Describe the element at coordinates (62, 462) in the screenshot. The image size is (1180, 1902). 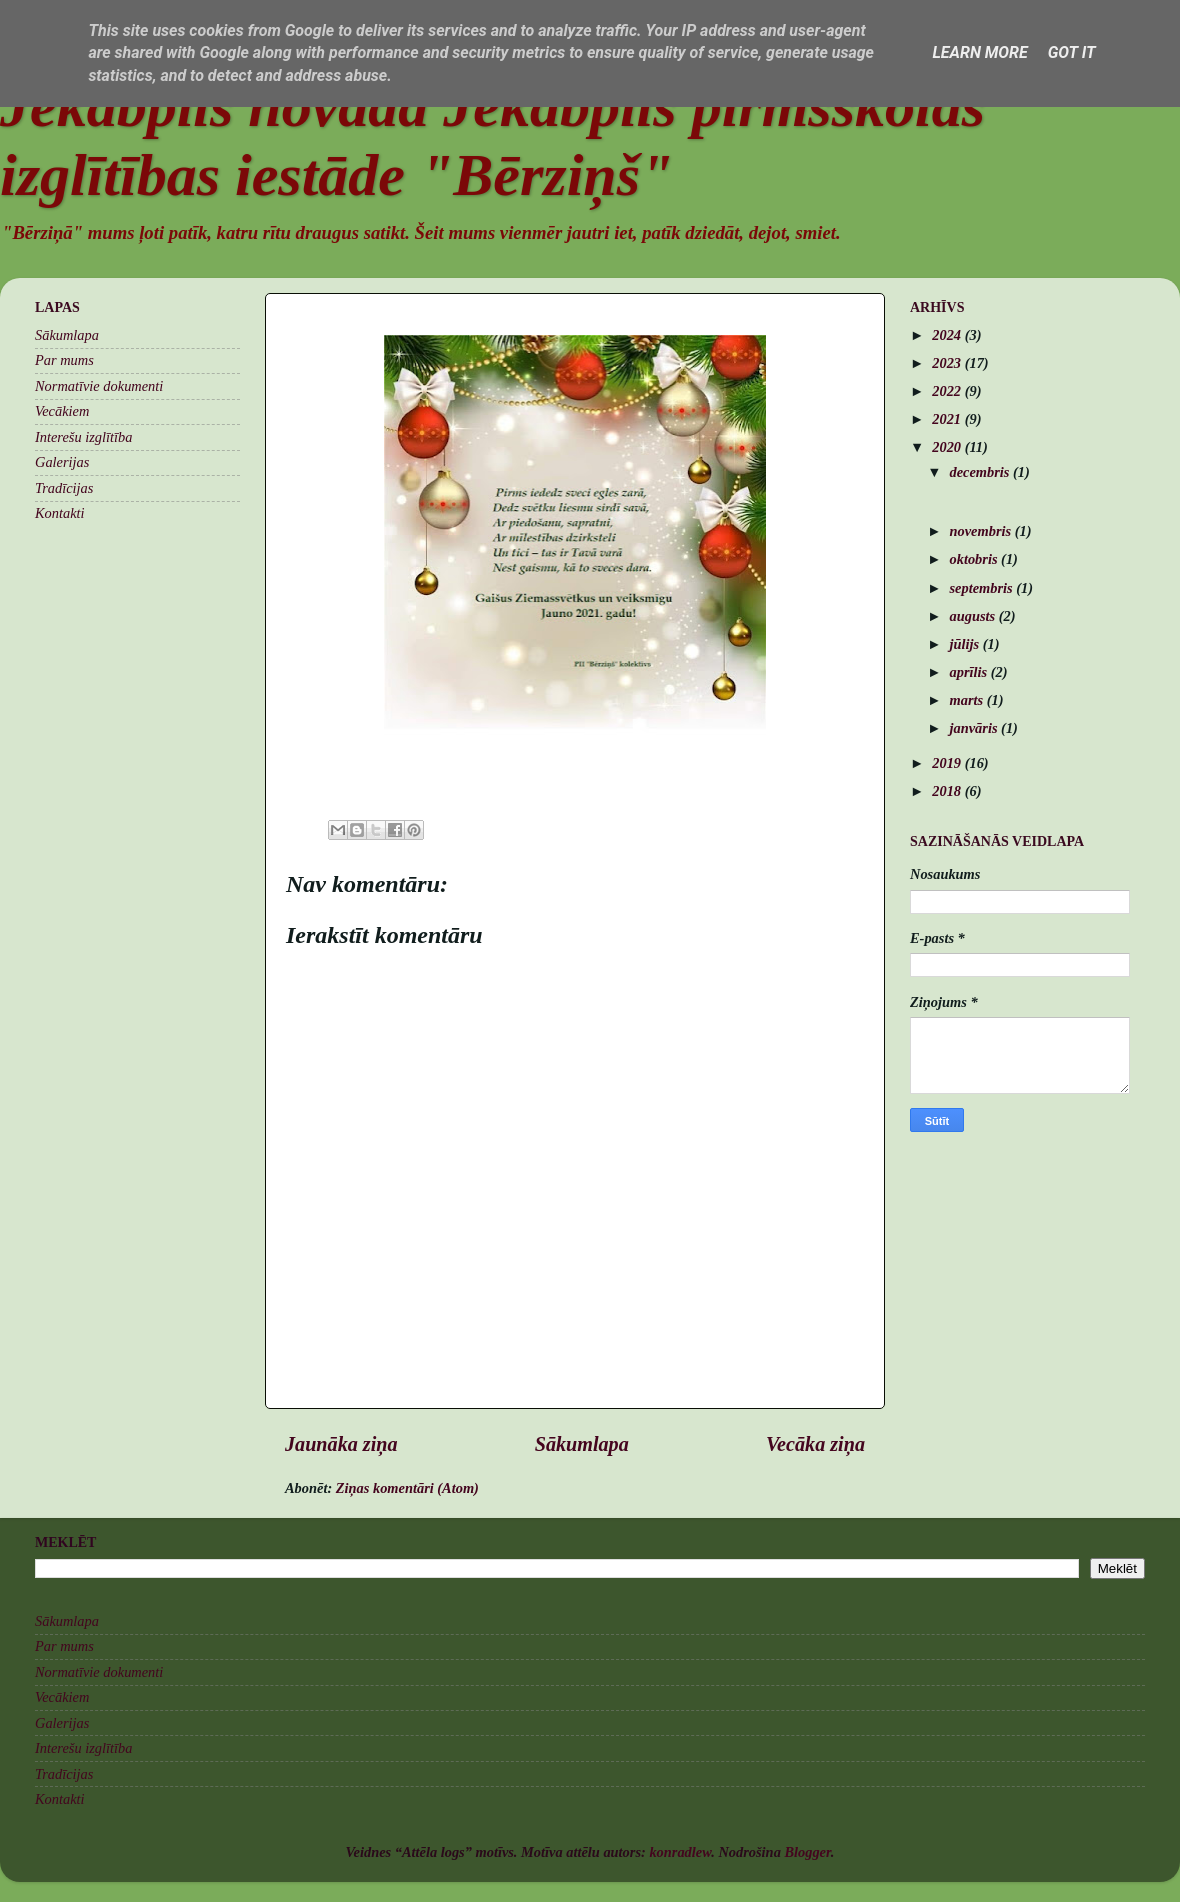
I see `Galerijas` at that location.